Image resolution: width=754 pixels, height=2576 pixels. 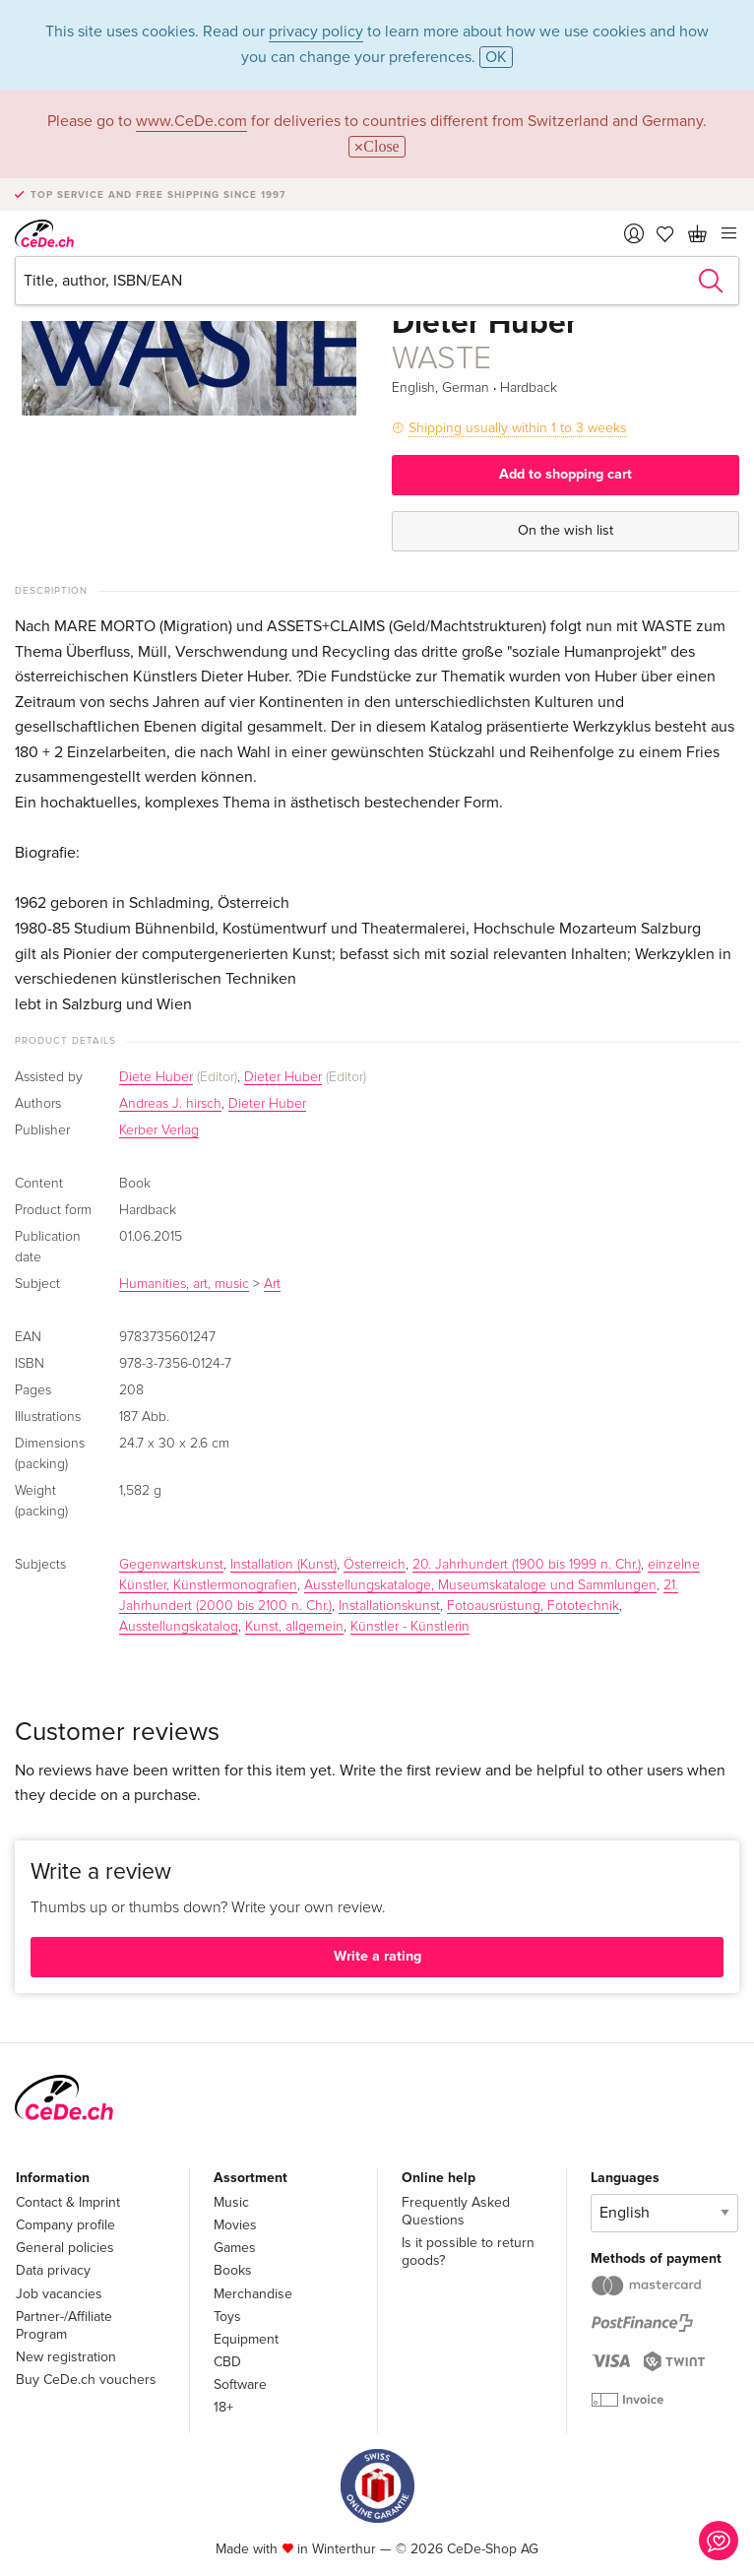 What do you see at coordinates (526, 1565) in the screenshot?
I see `20. Jahrhundert (1900 bis 1999 n. Chr.)` at bounding box center [526, 1565].